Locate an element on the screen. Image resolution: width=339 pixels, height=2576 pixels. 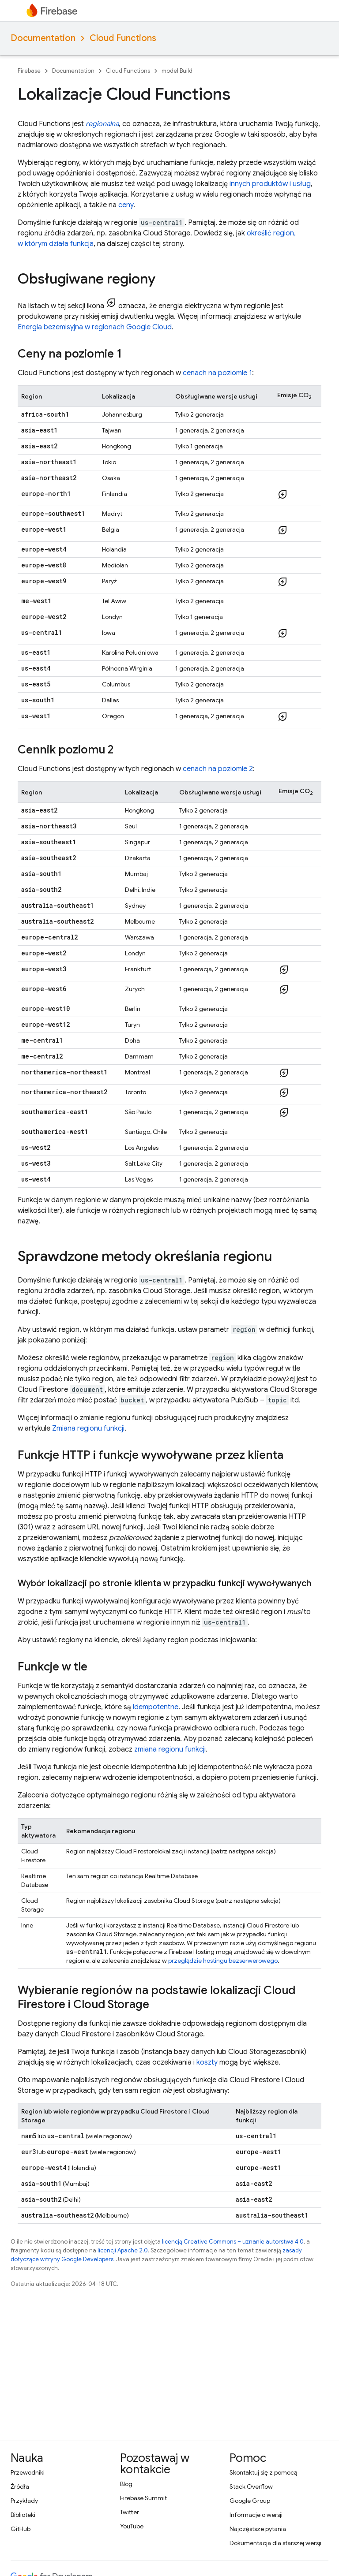
Zmiana regionu funkcji is located at coordinates (88, 1428).